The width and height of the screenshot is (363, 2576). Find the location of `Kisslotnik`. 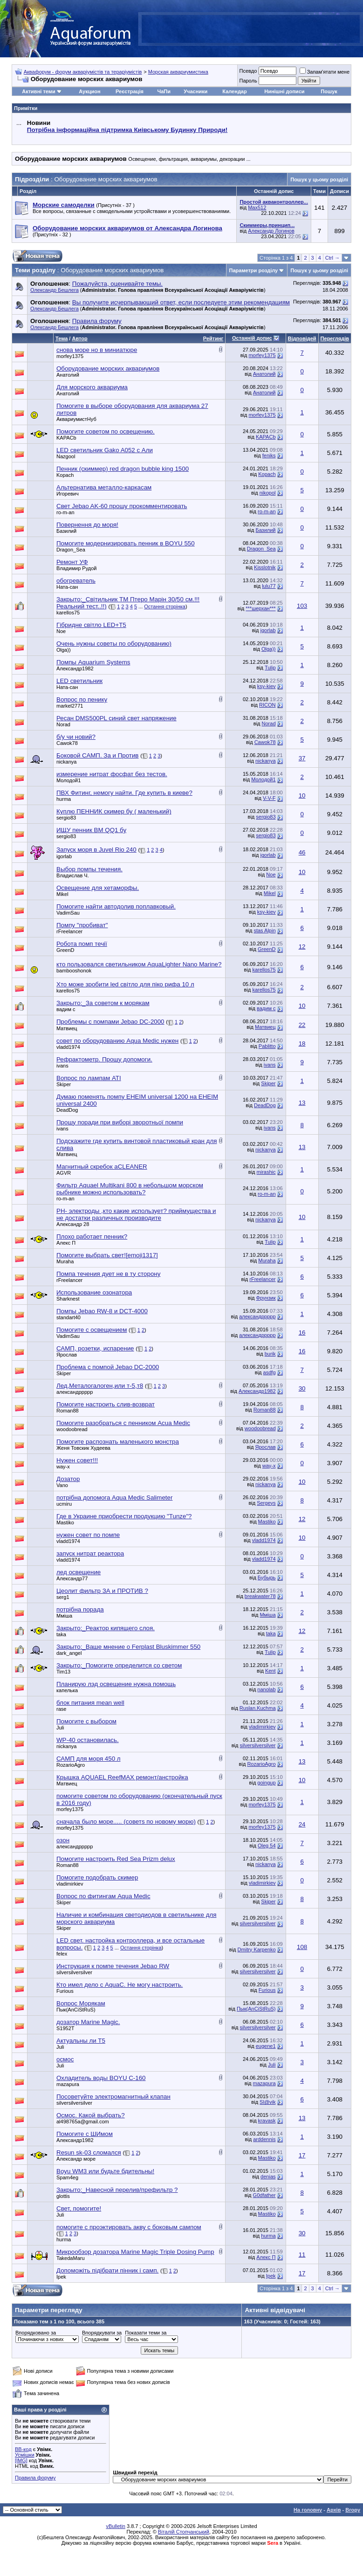

Kisslotnik is located at coordinates (264, 567).